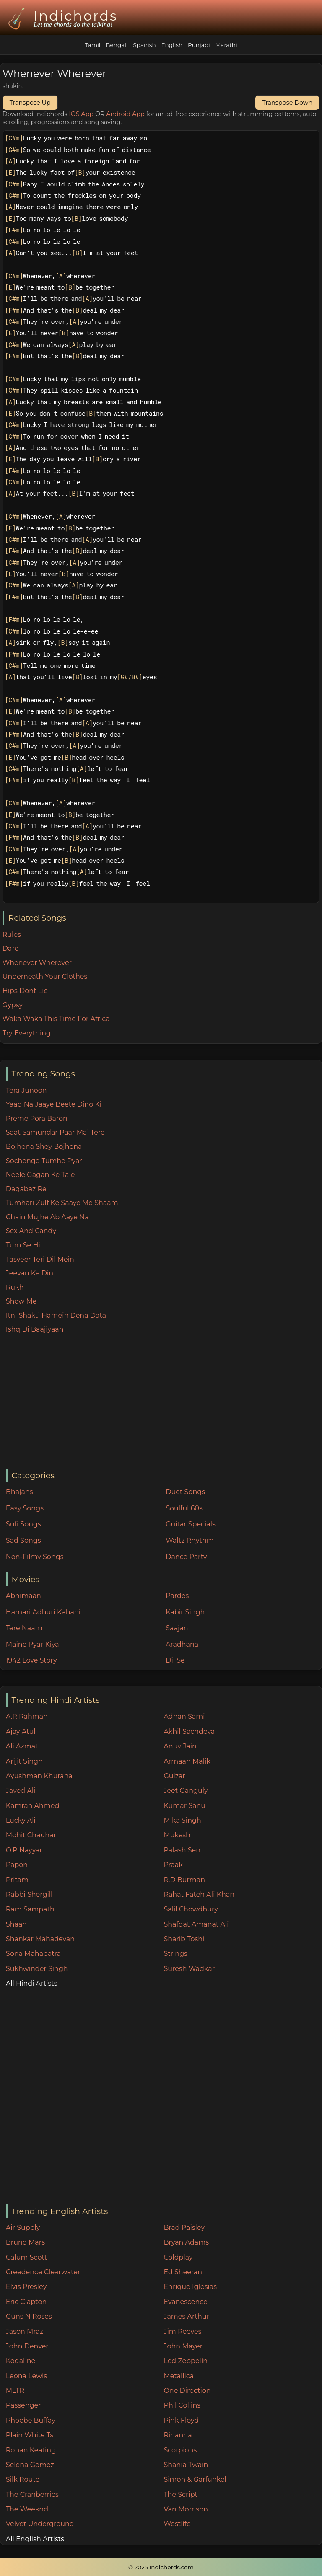  I want to click on Kodaline, so click(20, 2361).